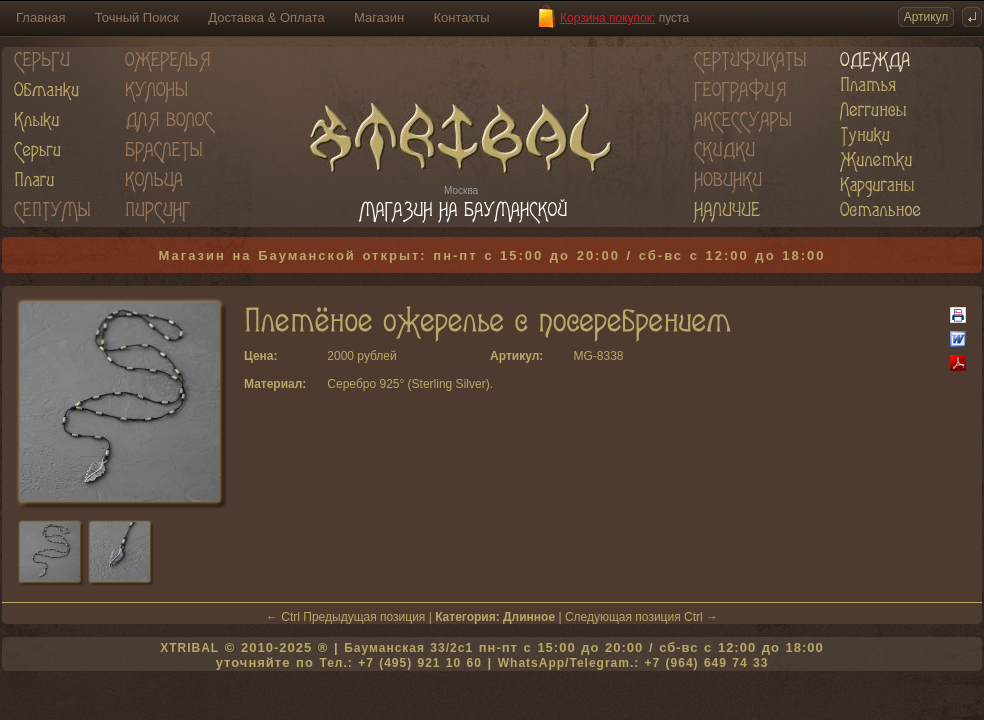 The width and height of the screenshot is (984, 720). What do you see at coordinates (607, 18) in the screenshot?
I see `Корзина покупок:` at bounding box center [607, 18].